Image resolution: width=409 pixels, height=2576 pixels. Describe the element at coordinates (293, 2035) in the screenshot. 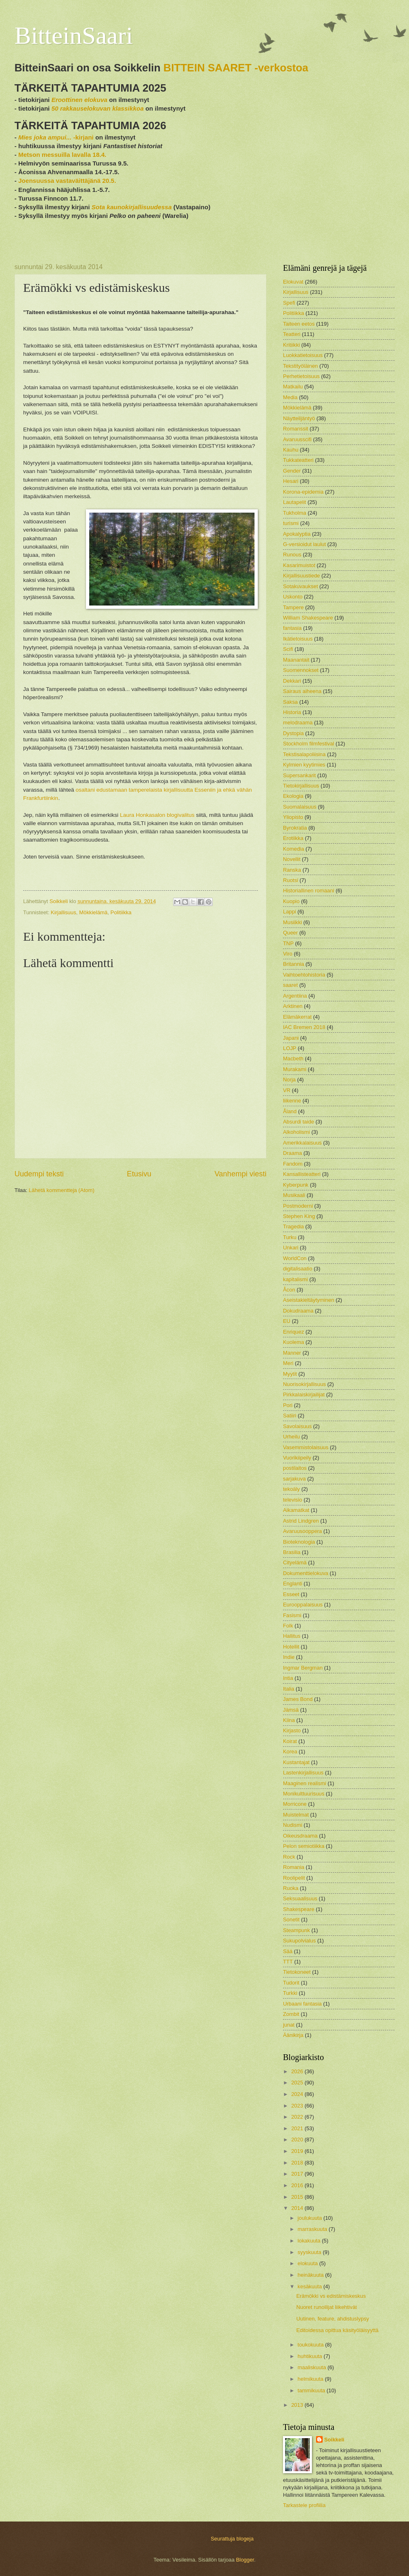

I see `Äänikirja` at that location.